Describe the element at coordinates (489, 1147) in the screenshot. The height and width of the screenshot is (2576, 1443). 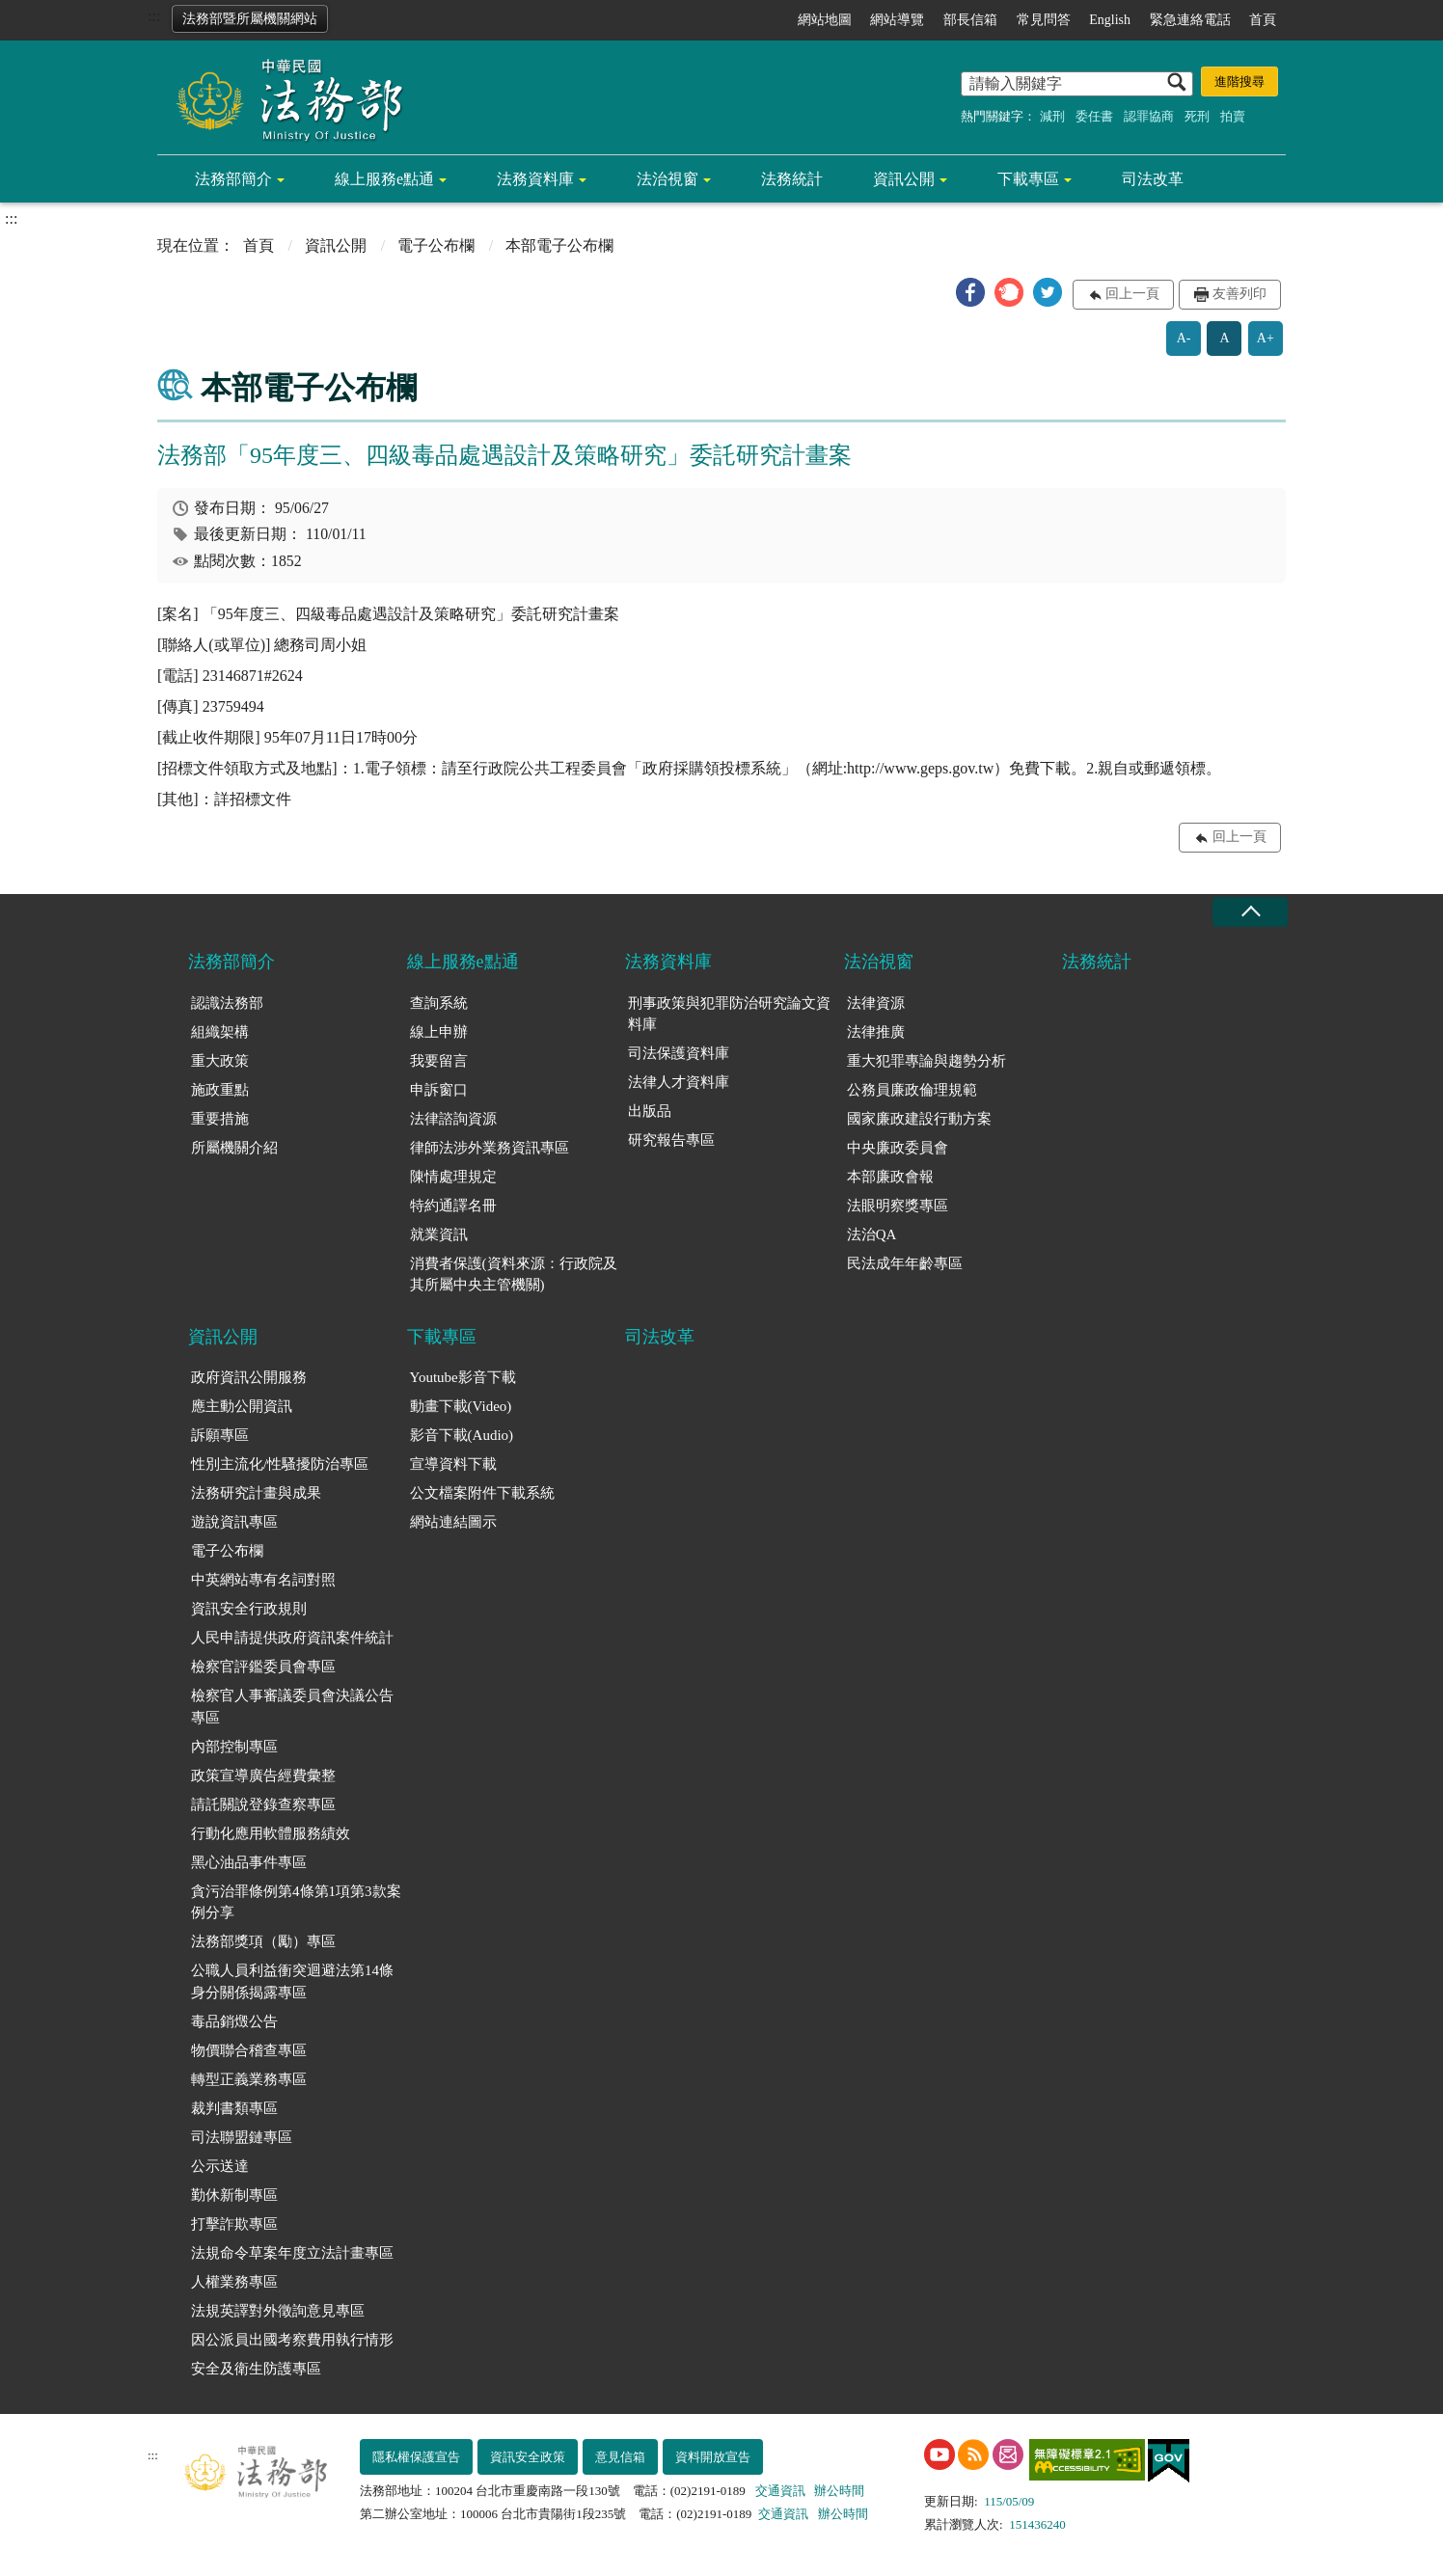
I see `律師法涉外業務資訊專區` at that location.